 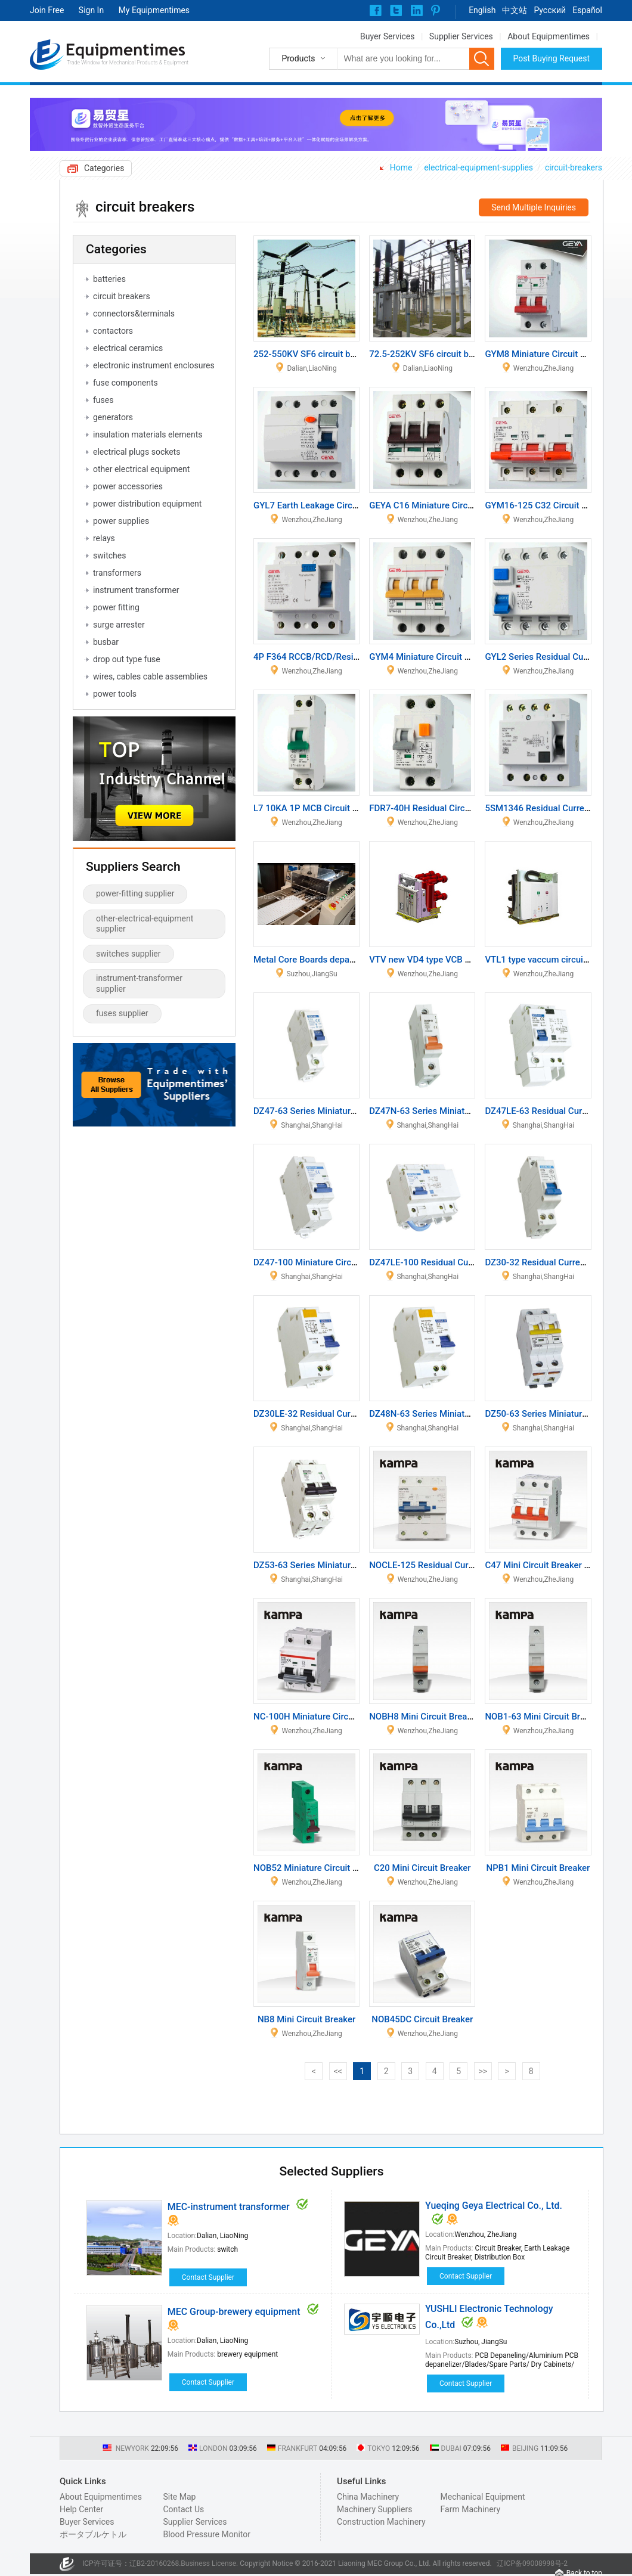 I want to click on 72.5-252KV SF6 circuit breaker, so click(x=431, y=354).